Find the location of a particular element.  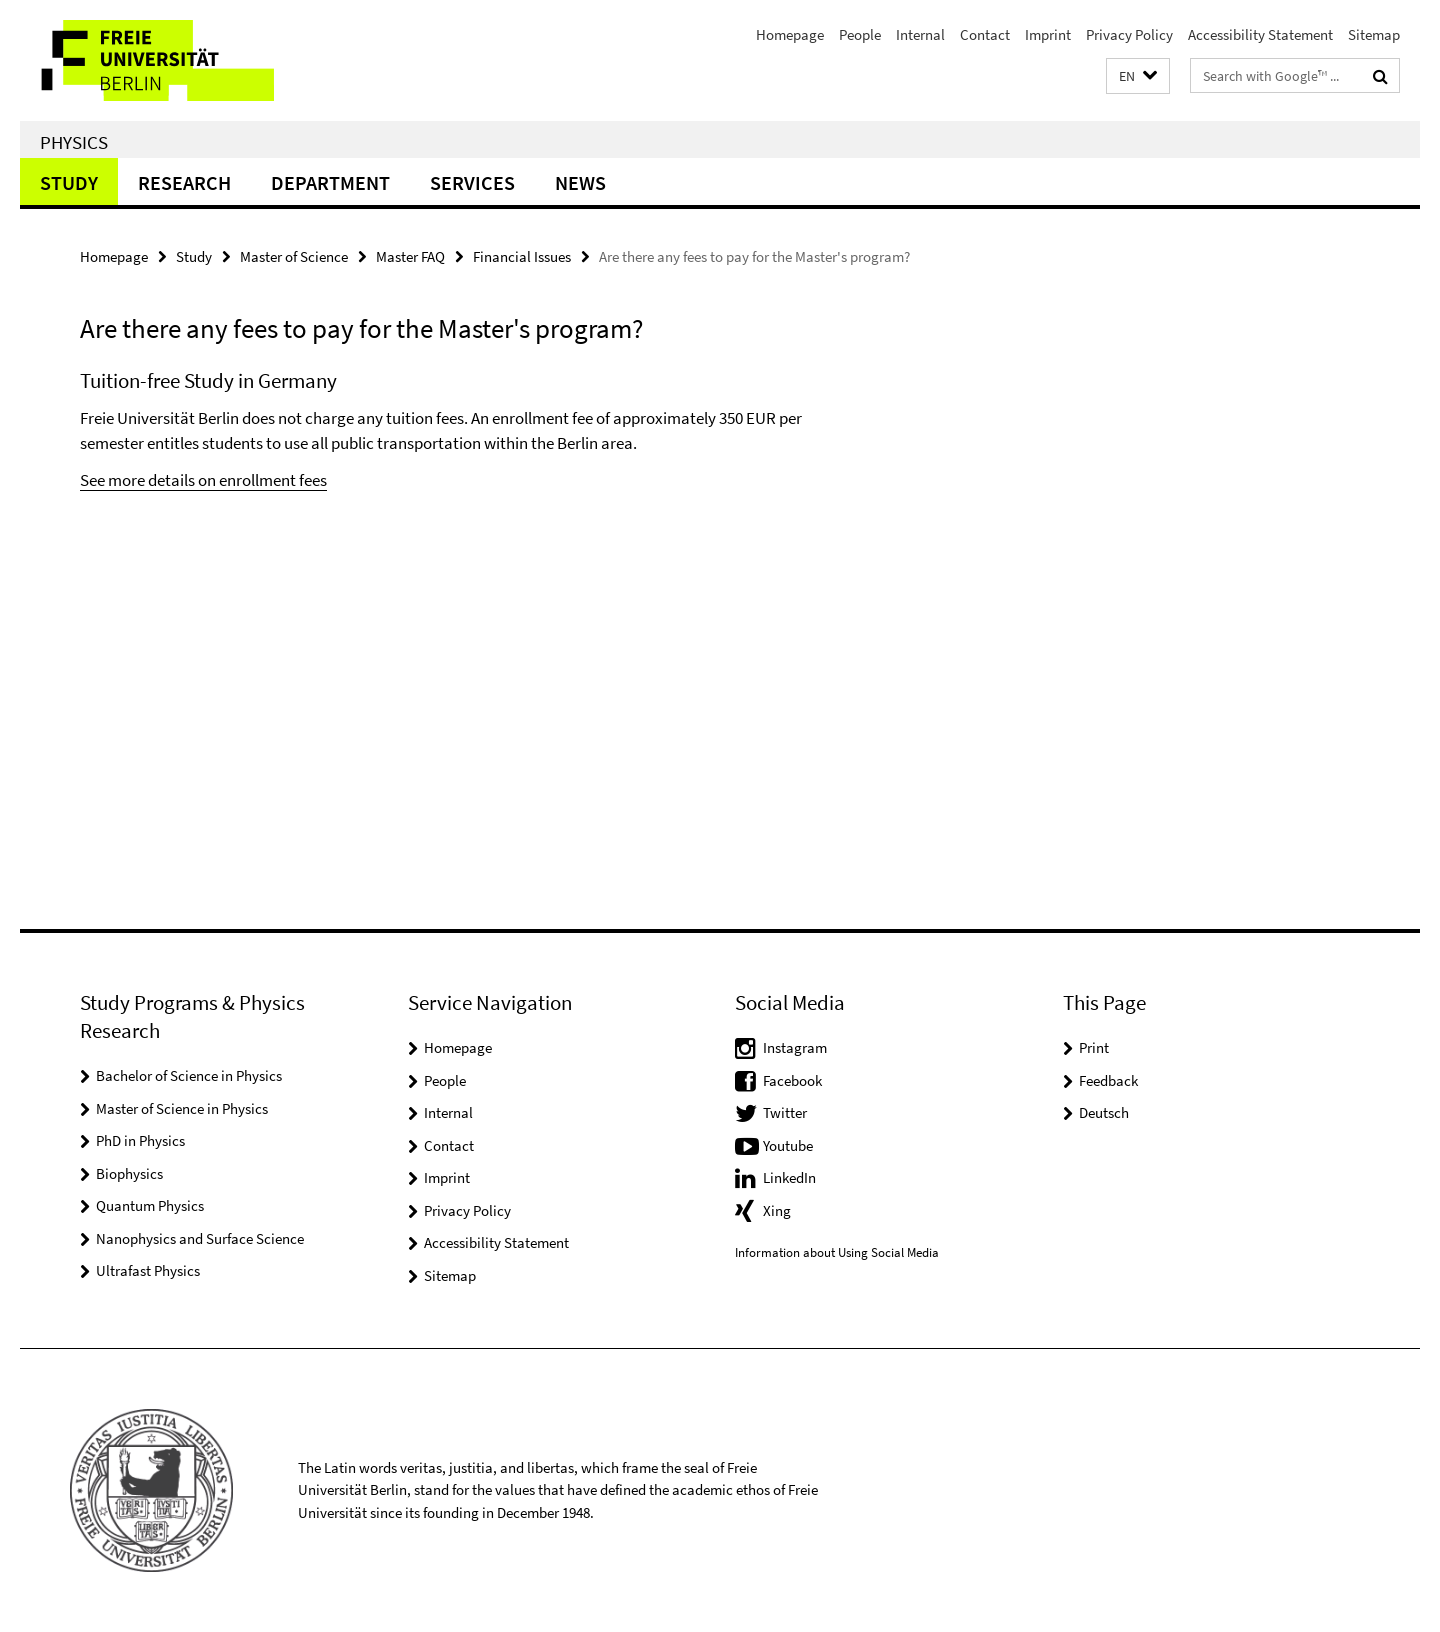

Master FAQ is located at coordinates (410, 256).